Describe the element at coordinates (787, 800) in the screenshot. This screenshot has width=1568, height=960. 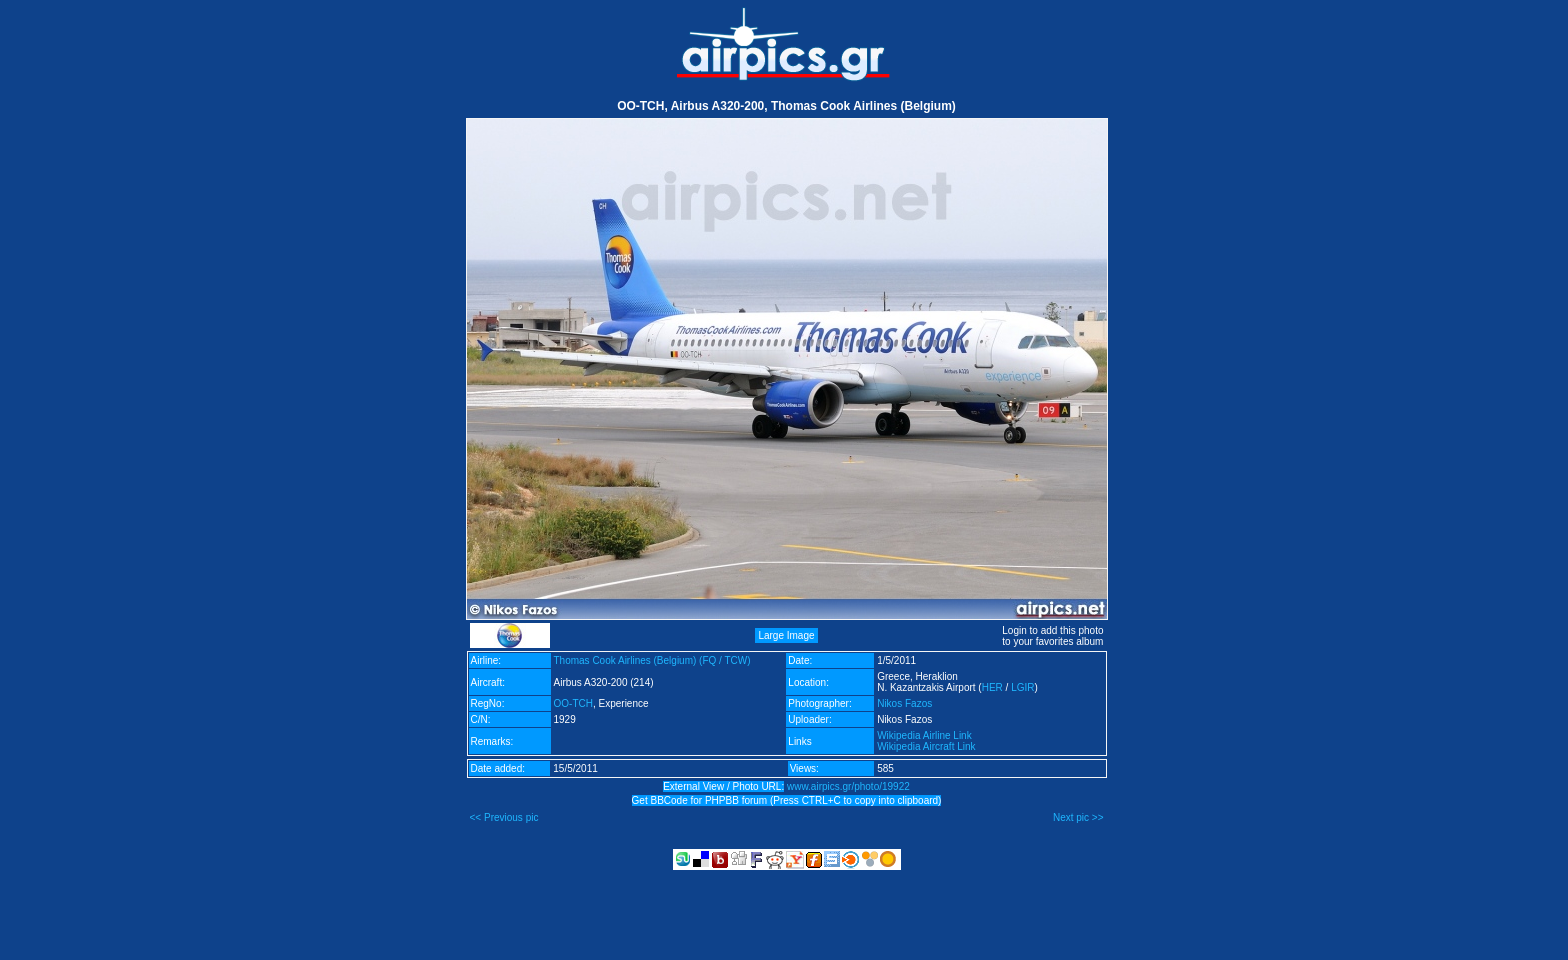
I see `Get BBCode for PHPBB forum (Press CTRL+C to copy into clipboard)` at that location.